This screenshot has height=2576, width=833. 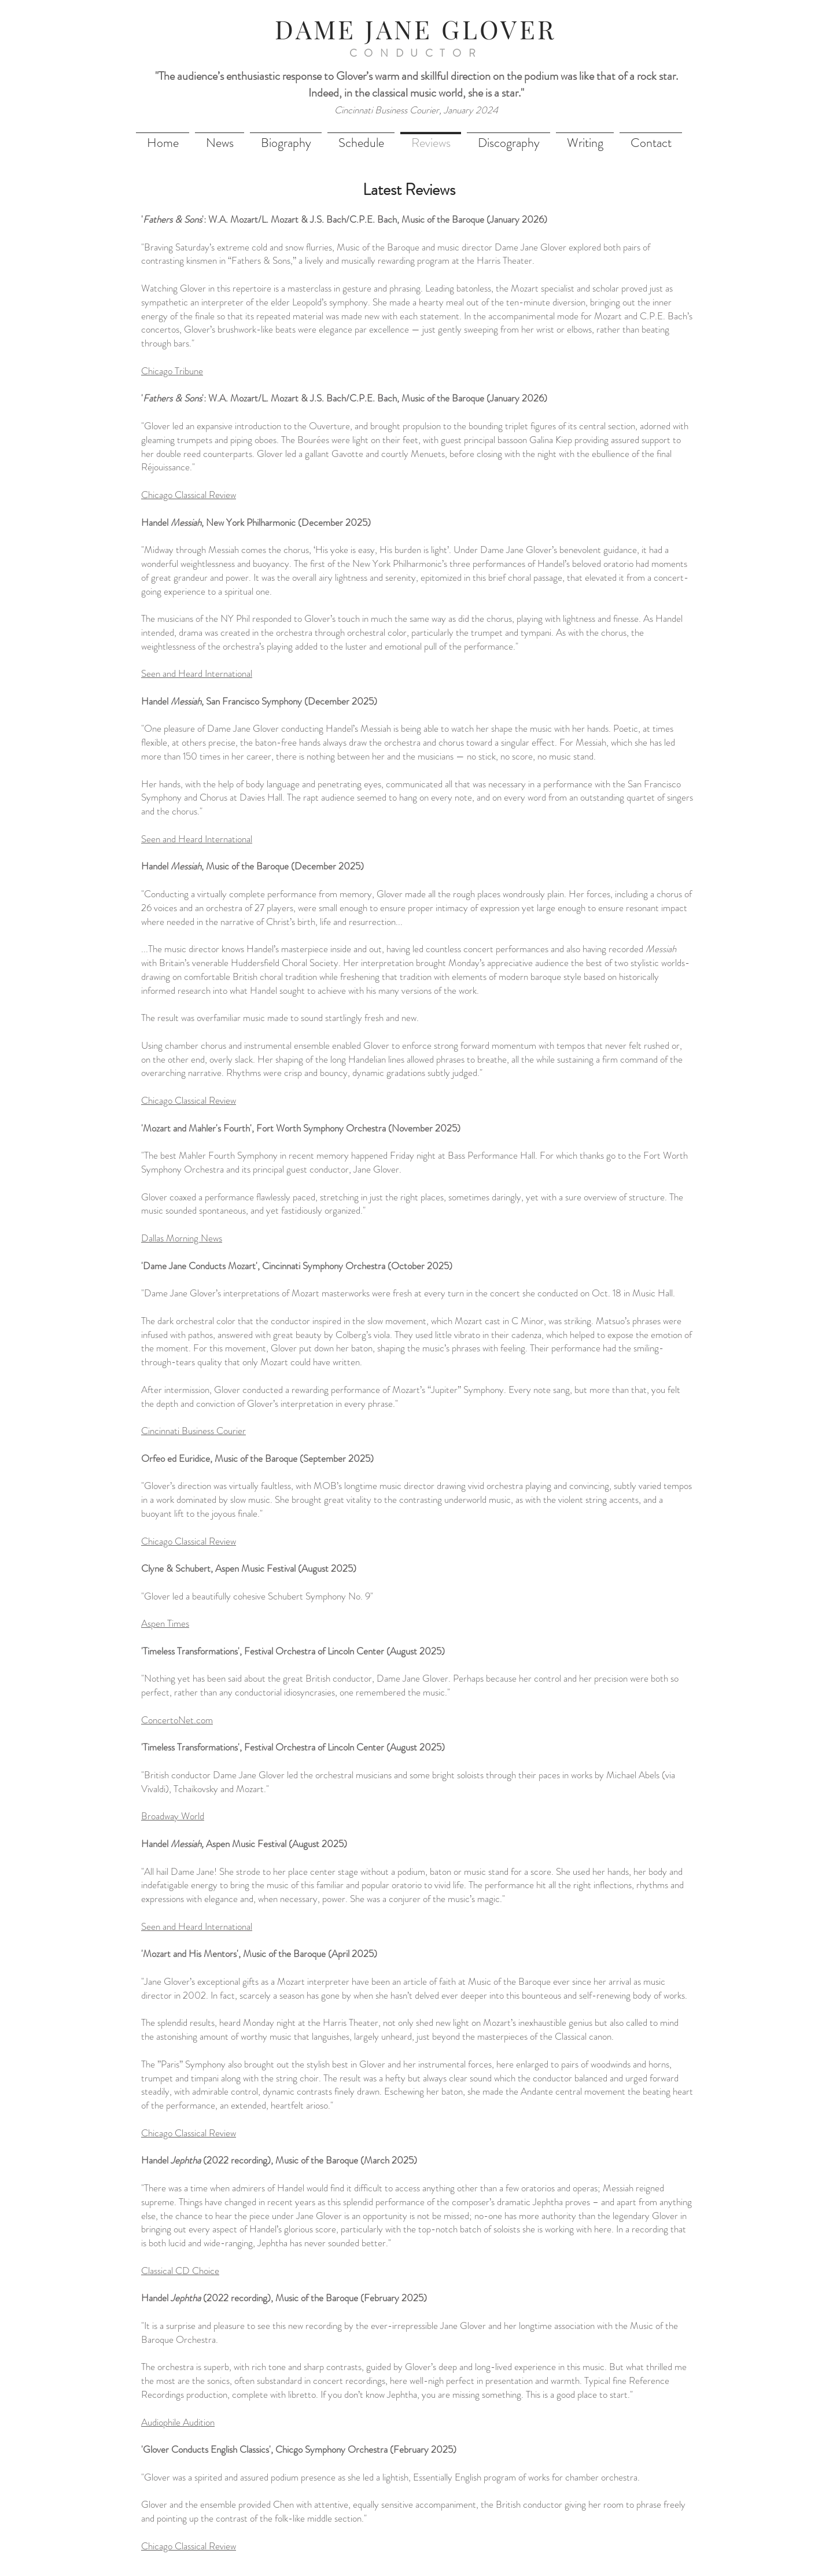 I want to click on Broadway World, so click(x=172, y=1816).